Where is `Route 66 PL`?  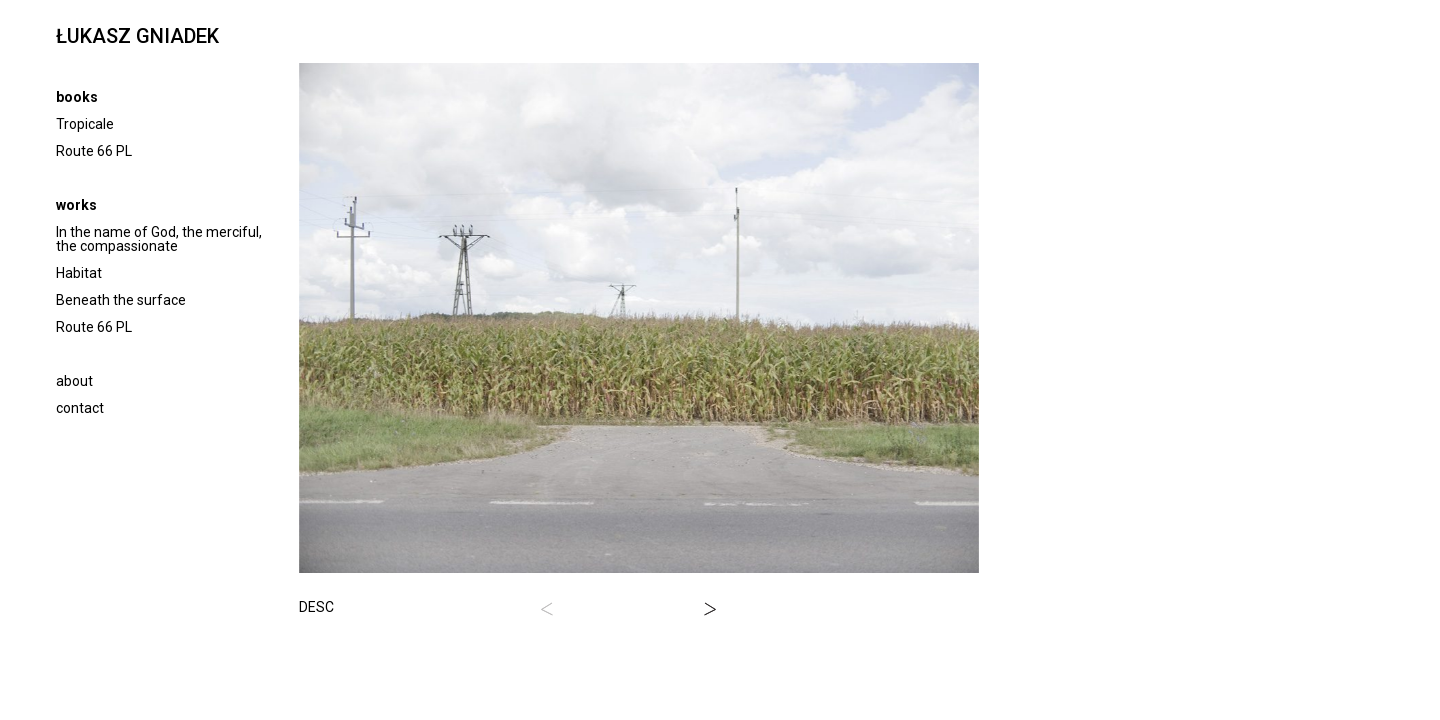
Route 66 PL is located at coordinates (94, 151).